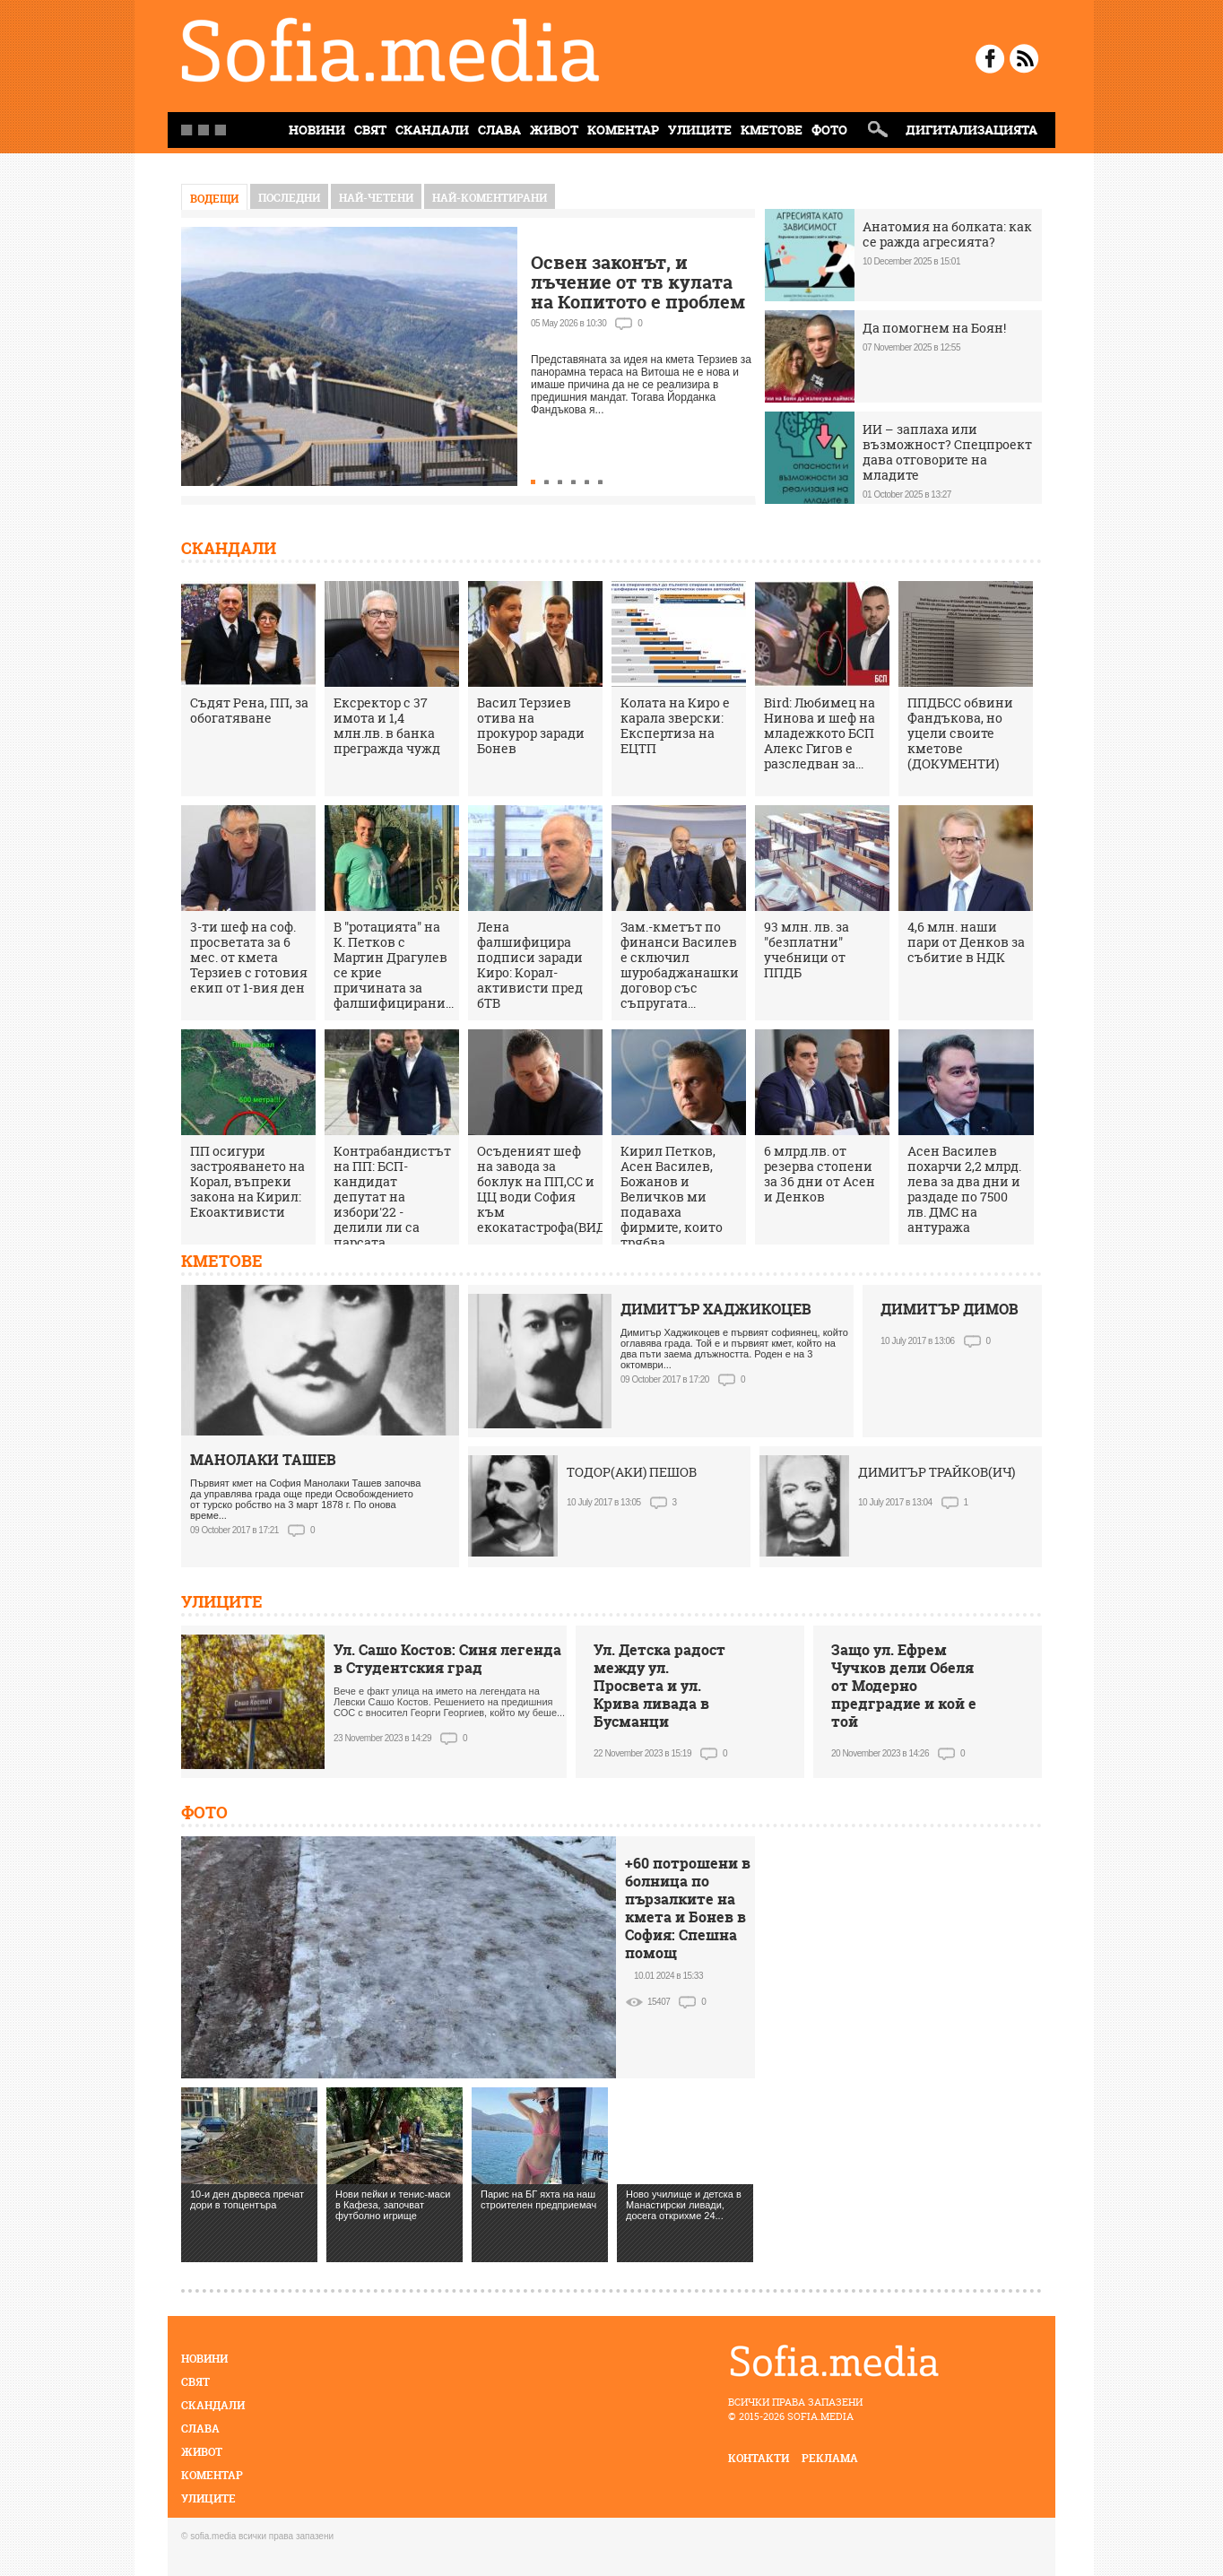  What do you see at coordinates (289, 197) in the screenshot?
I see `Последни` at bounding box center [289, 197].